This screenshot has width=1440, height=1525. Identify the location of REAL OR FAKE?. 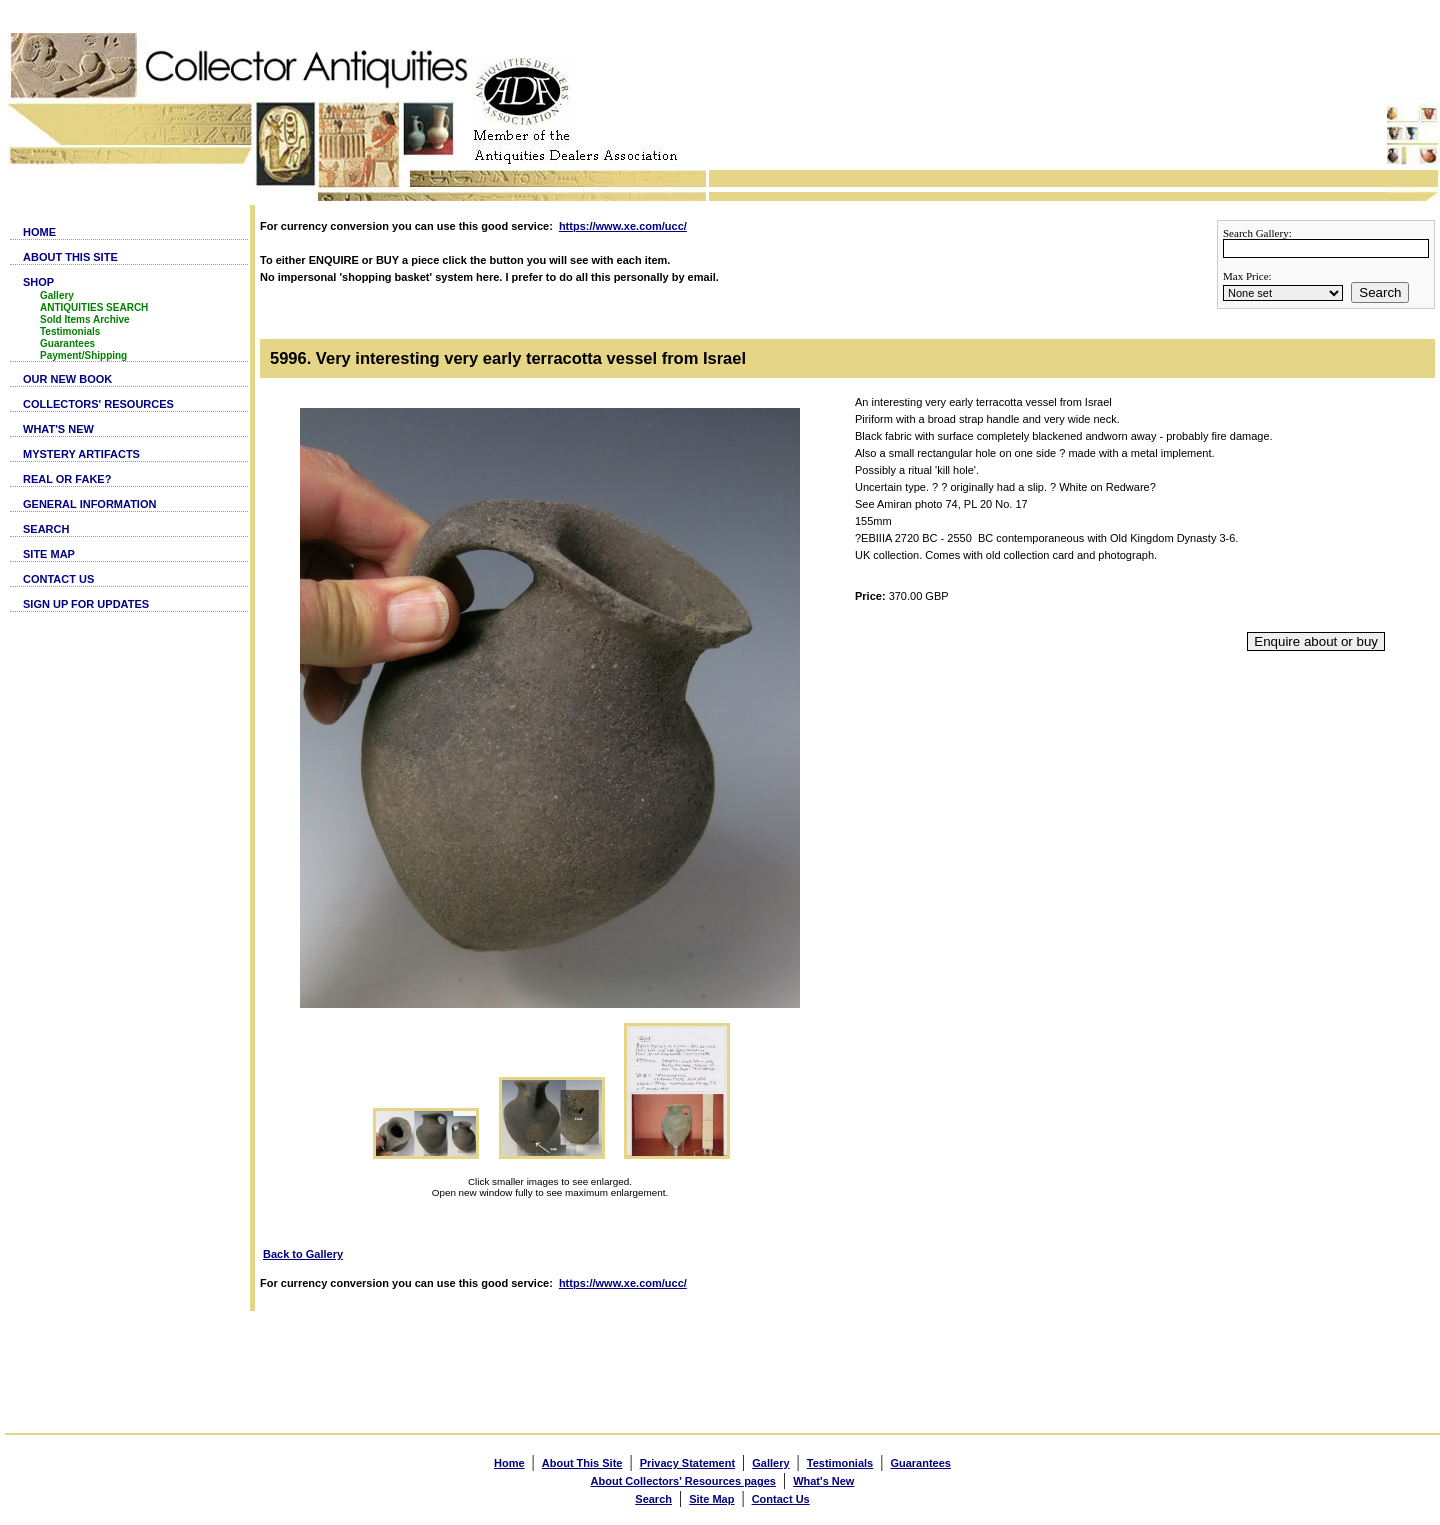
(67, 479).